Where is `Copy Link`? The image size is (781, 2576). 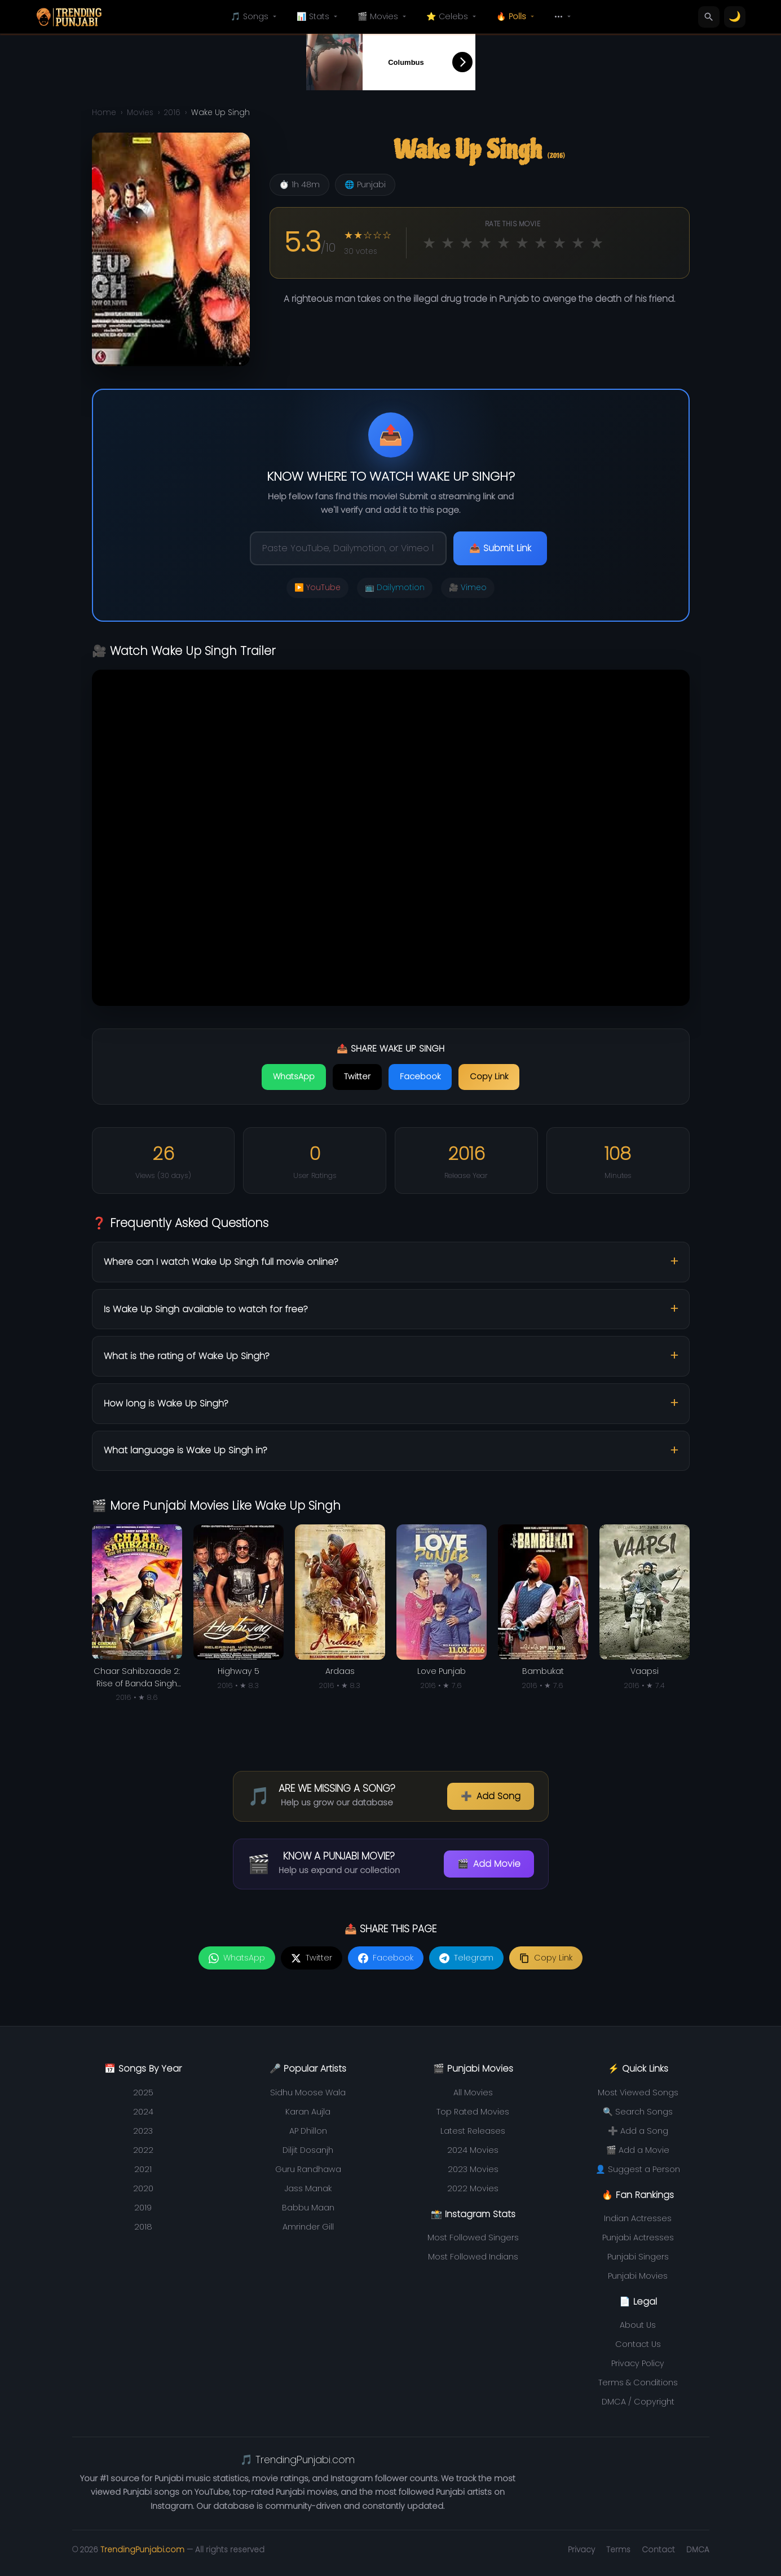
Copy Link is located at coordinates (489, 1076).